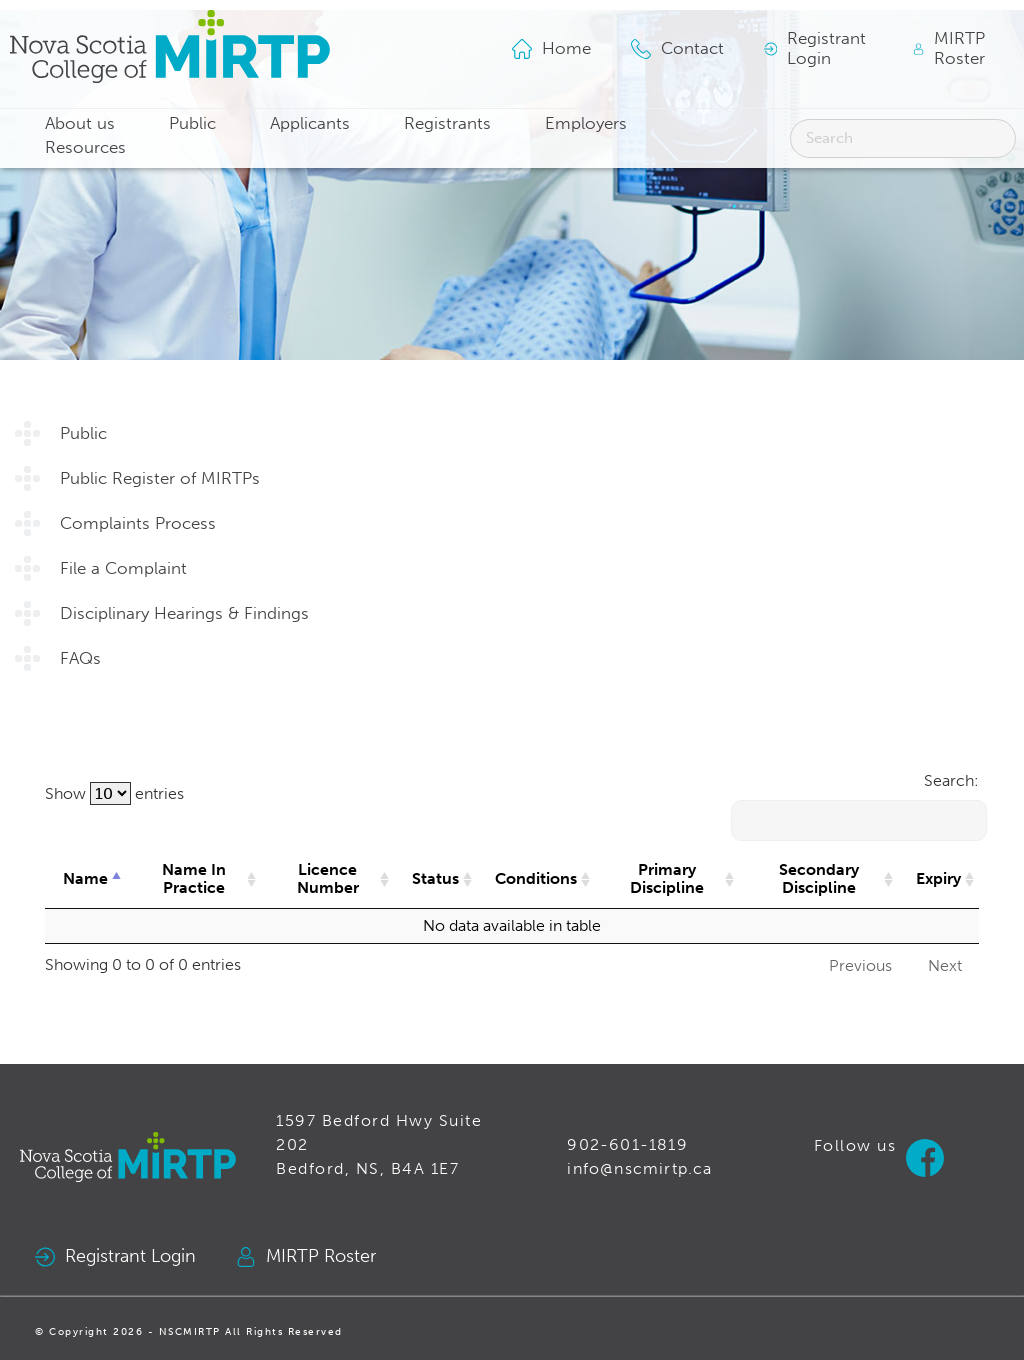 This screenshot has height=1360, width=1024. Describe the element at coordinates (184, 613) in the screenshot. I see `Disciplinary Hearings & Findings` at that location.